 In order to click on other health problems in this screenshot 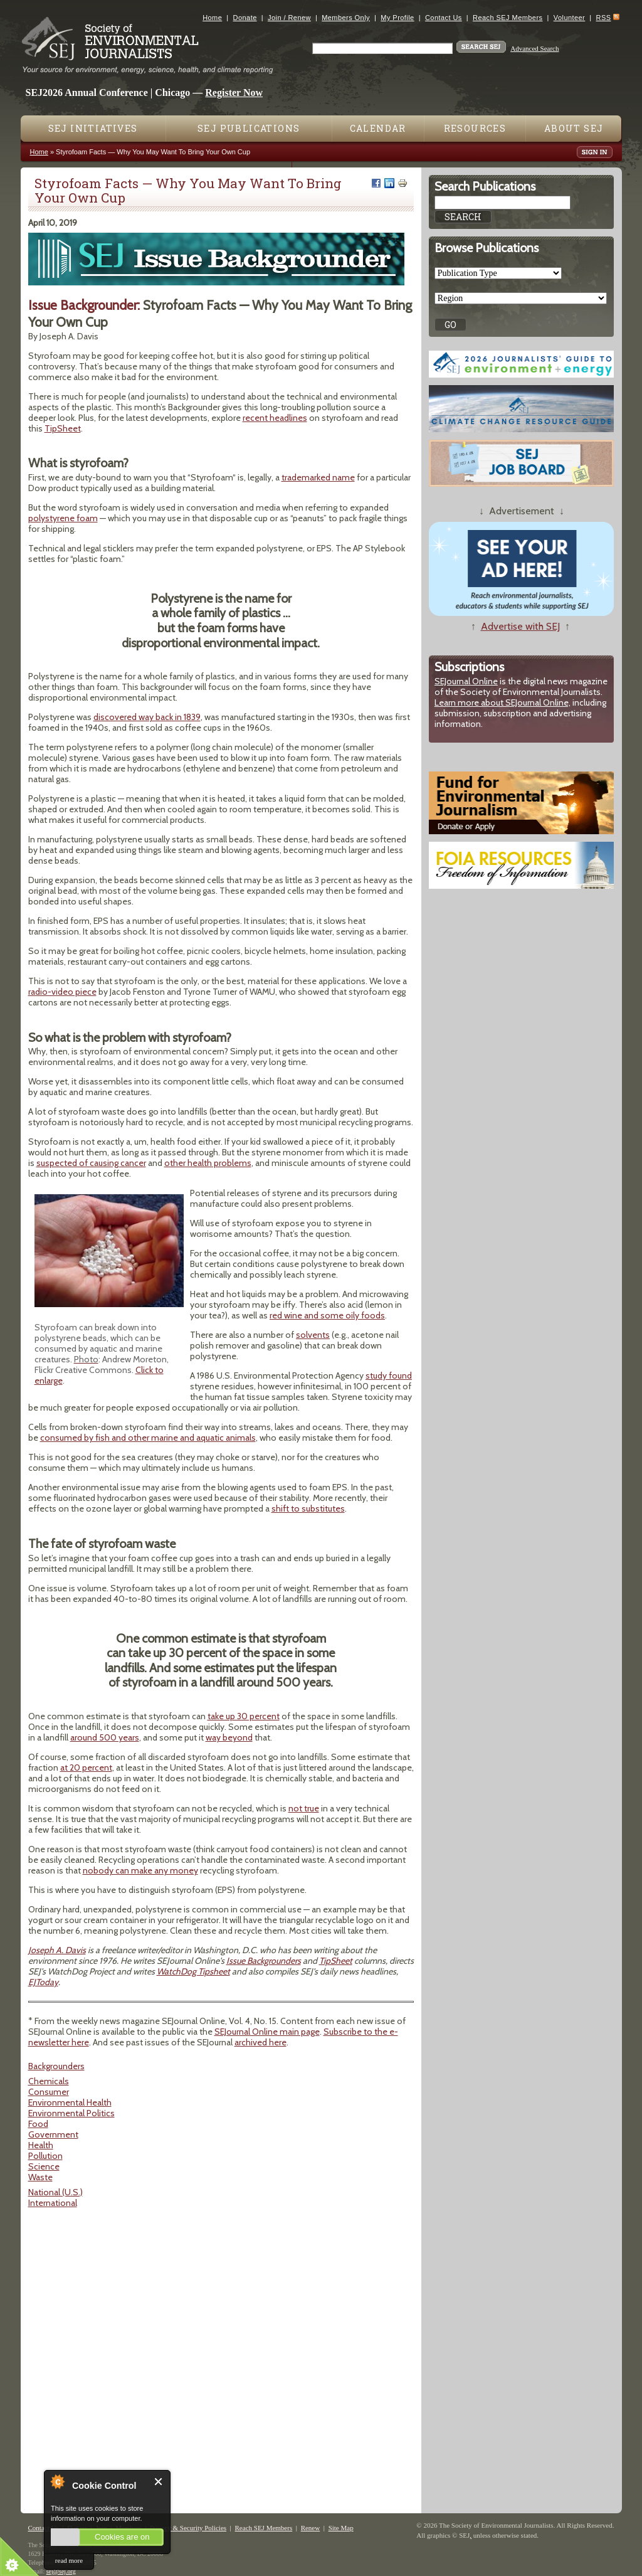, I will do `click(207, 1163)`.